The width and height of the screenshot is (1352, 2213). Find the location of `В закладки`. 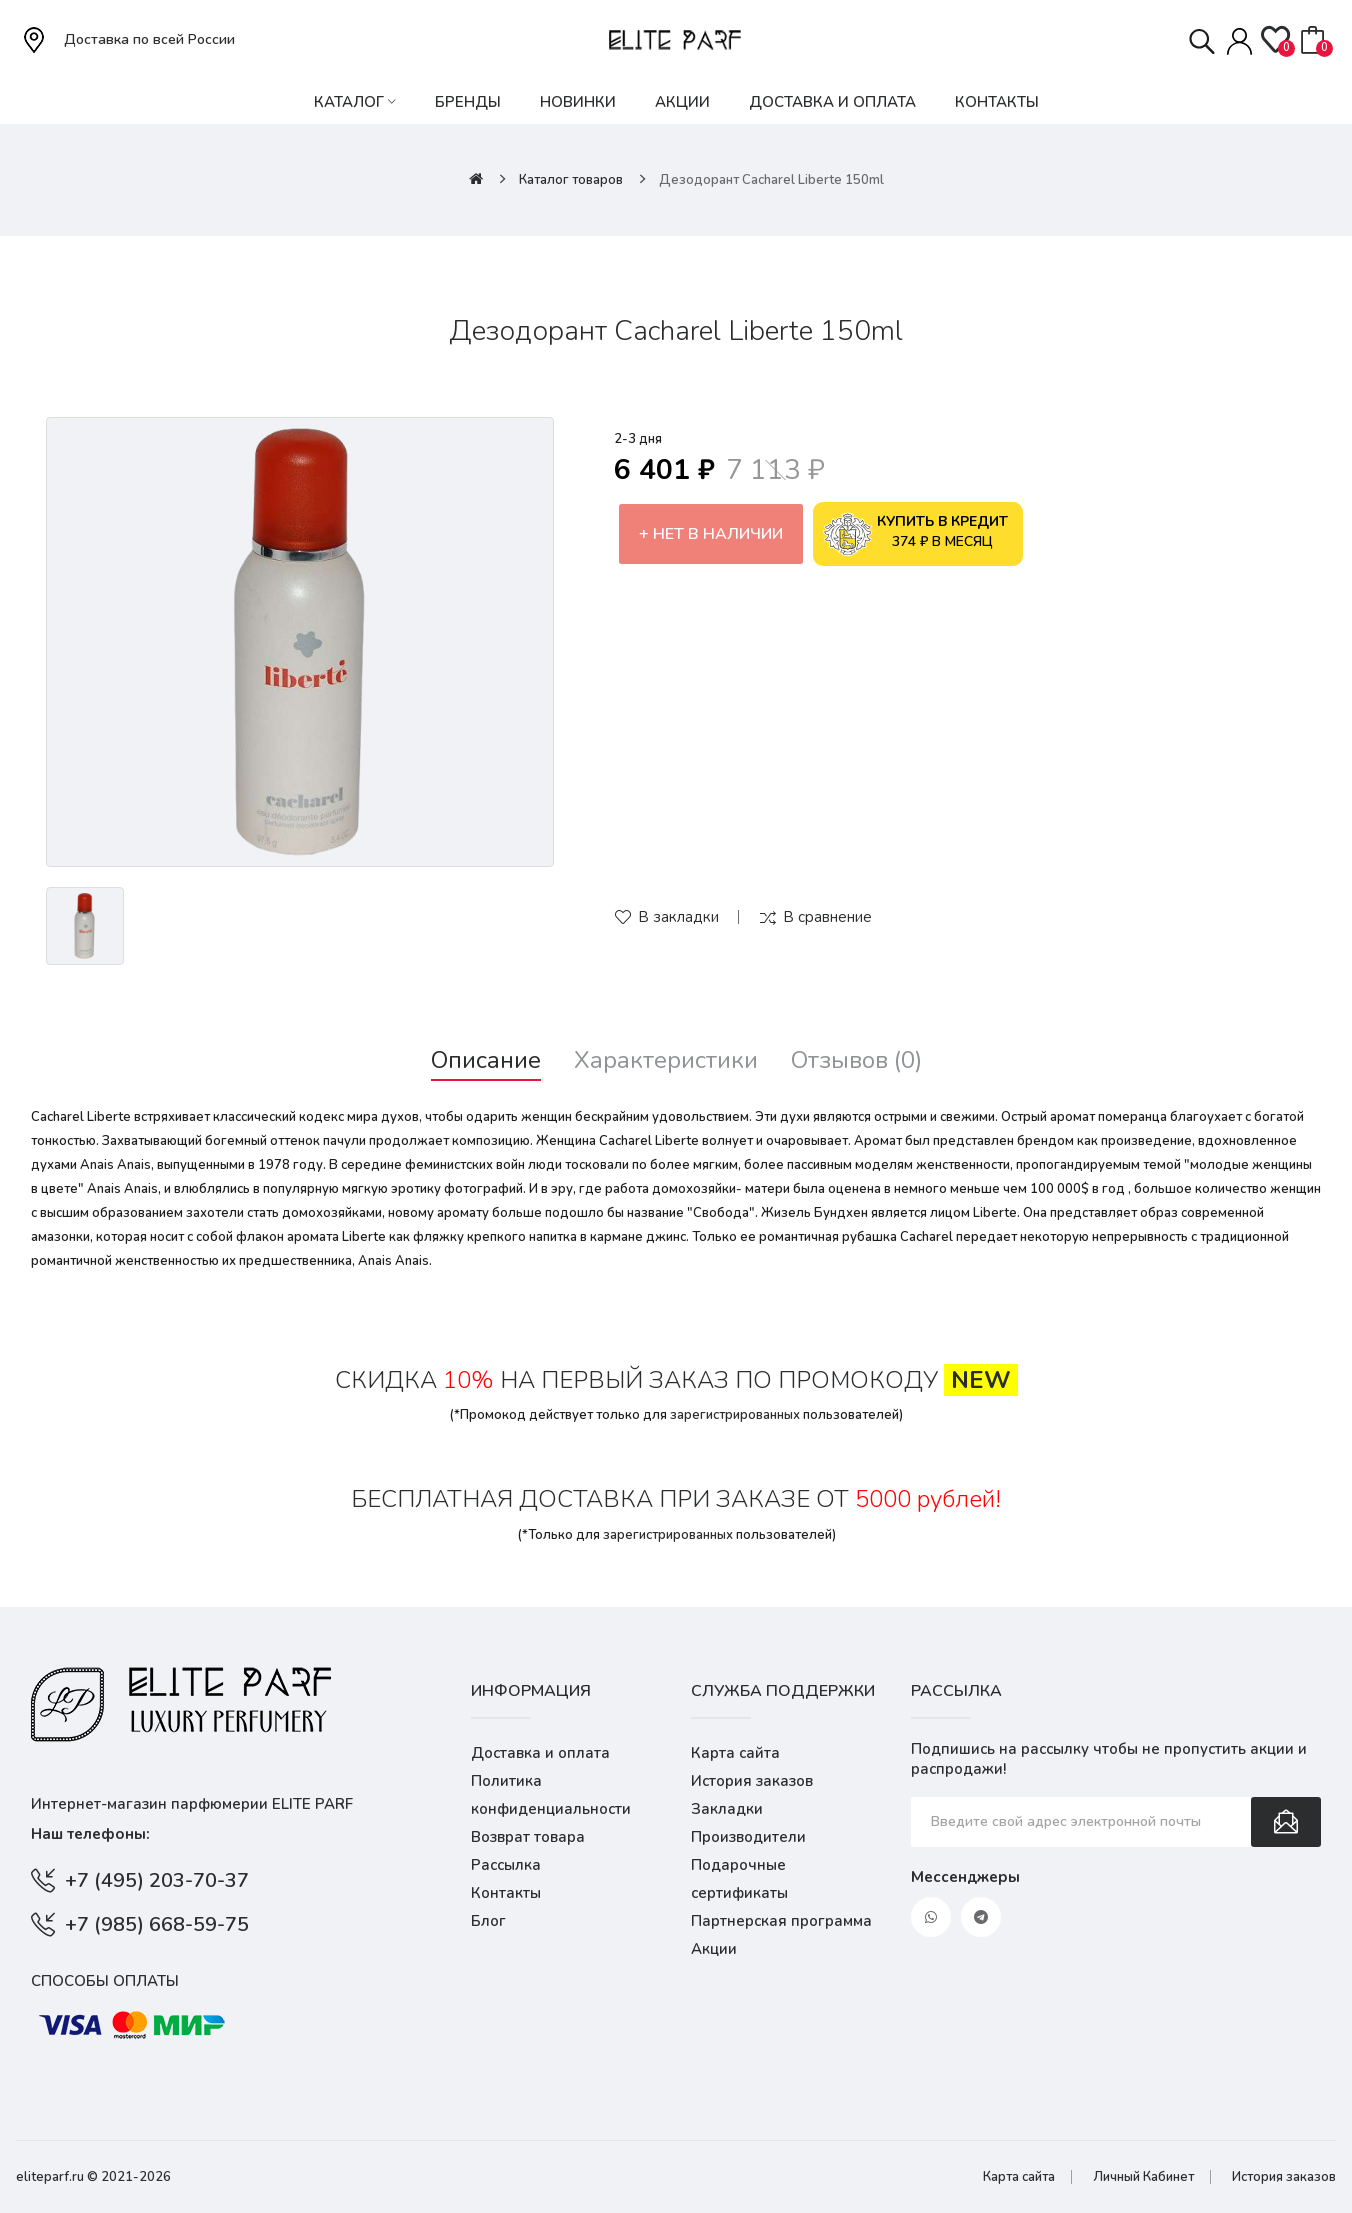

В закладки is located at coordinates (678, 917).